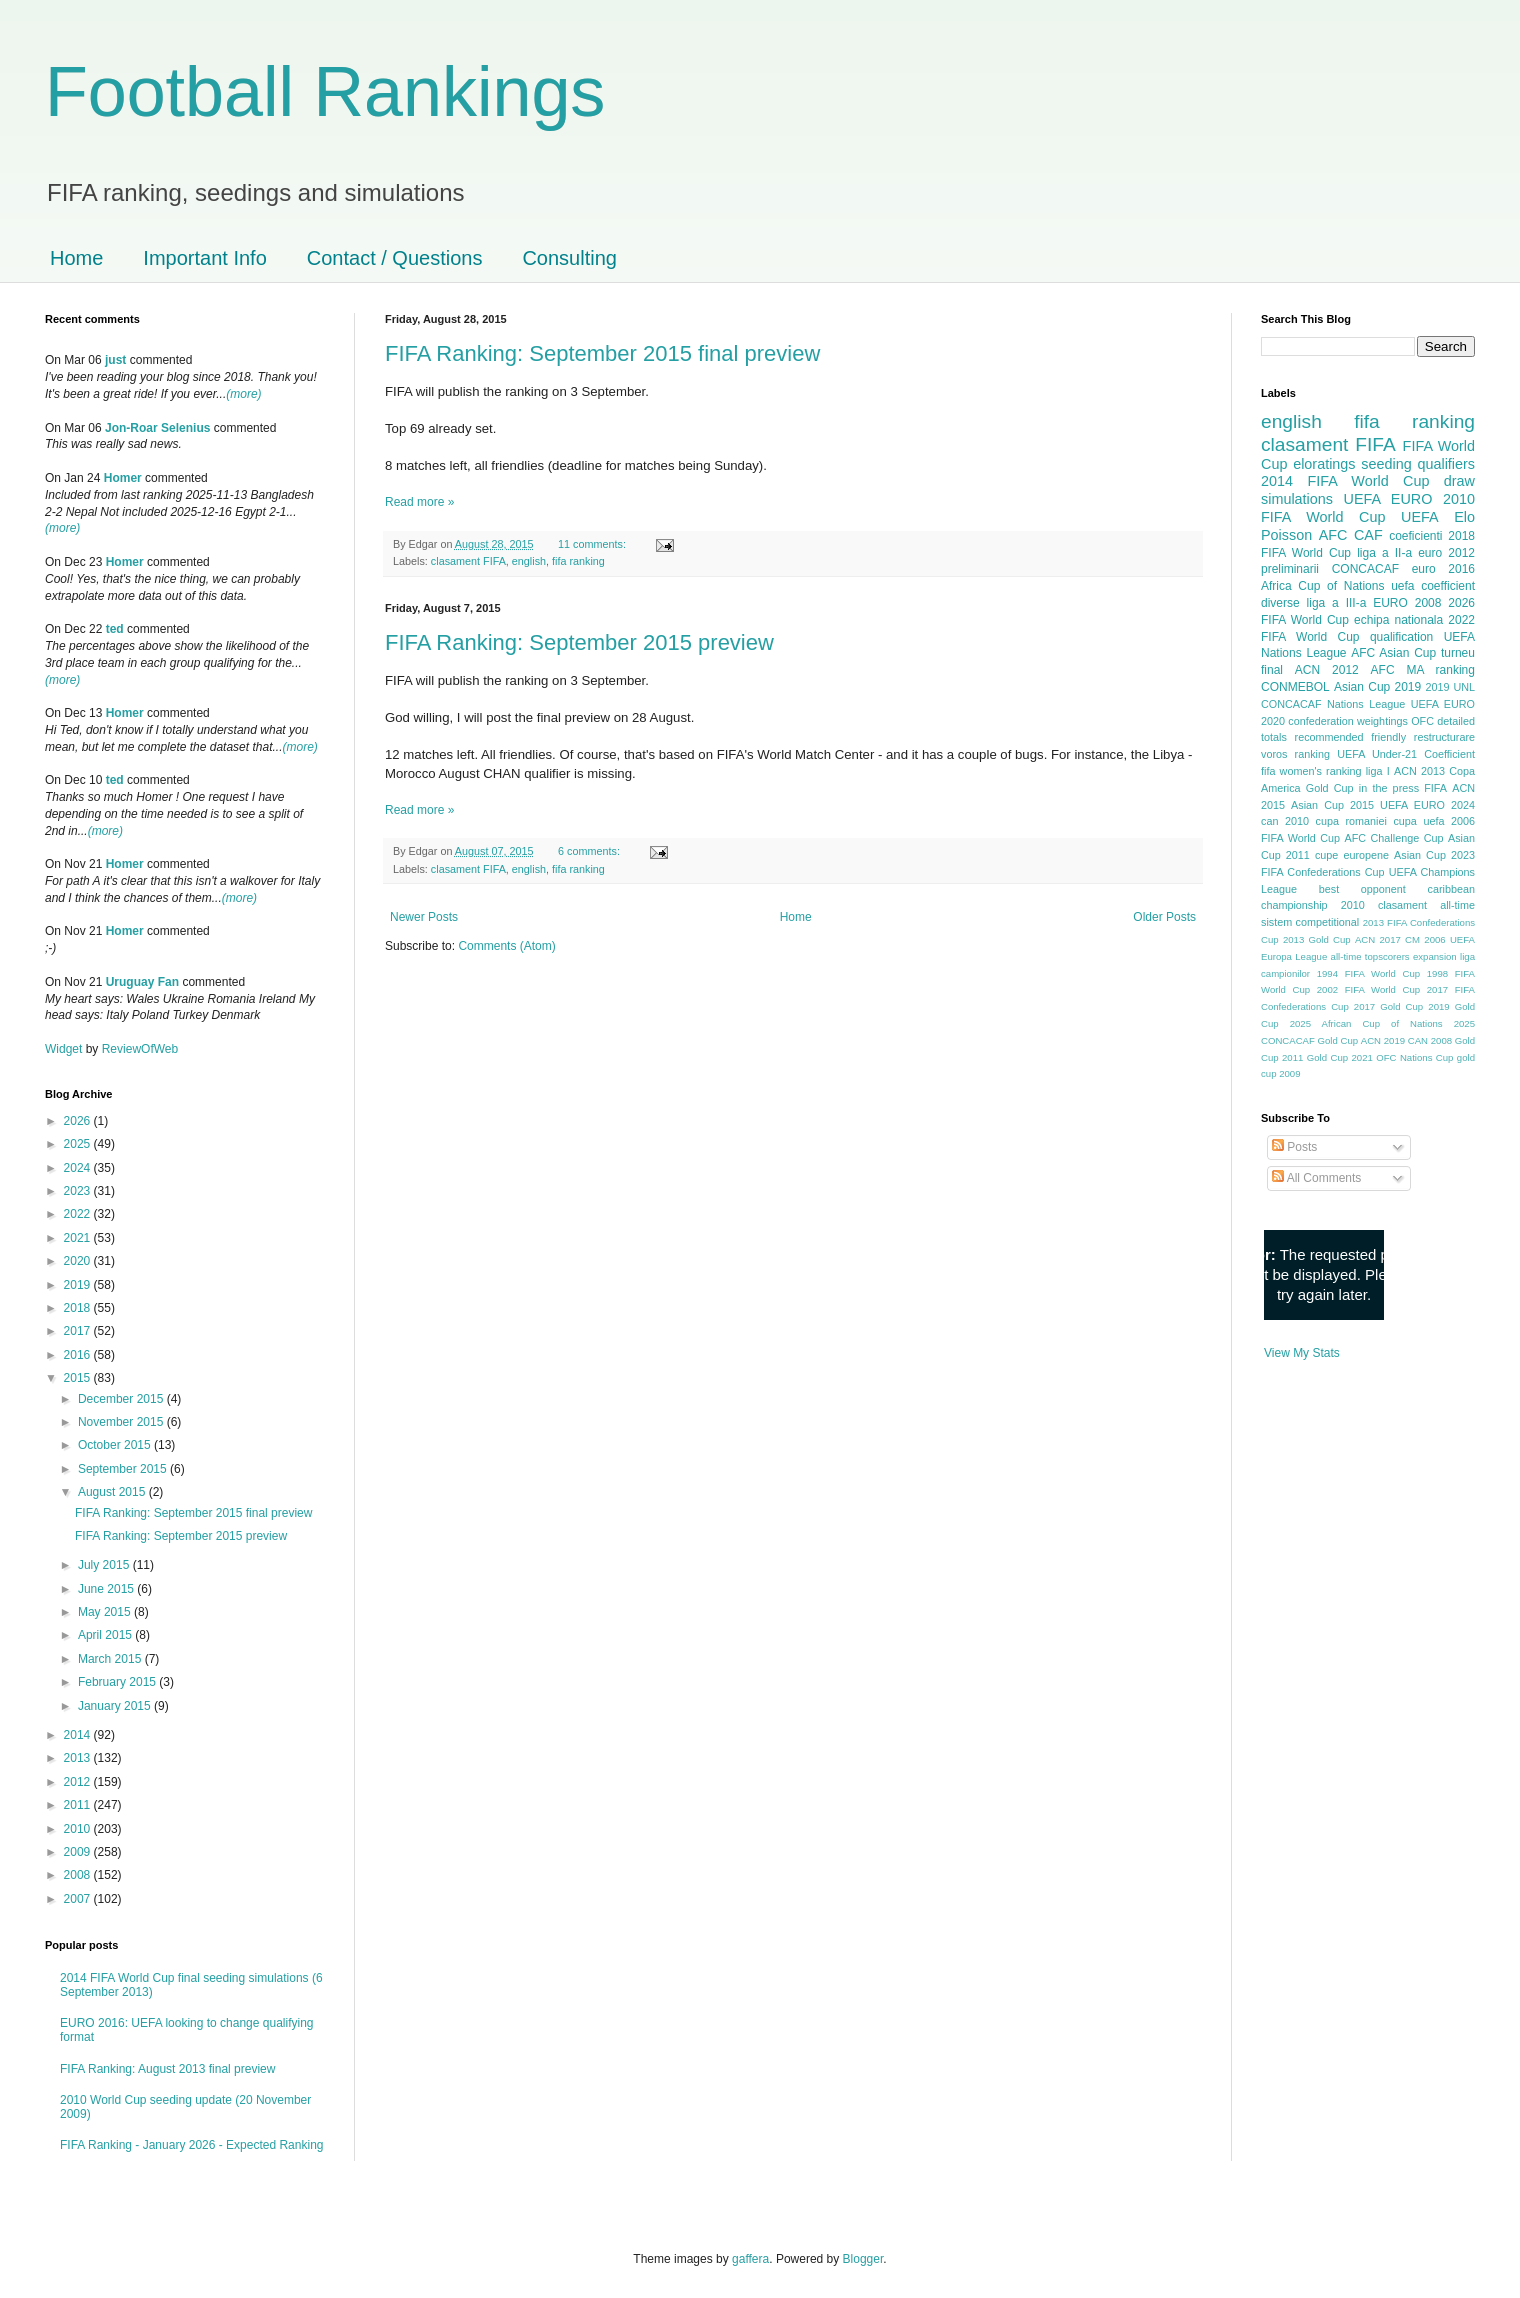  Describe the element at coordinates (1446, 464) in the screenshot. I see `qualifiers` at that location.